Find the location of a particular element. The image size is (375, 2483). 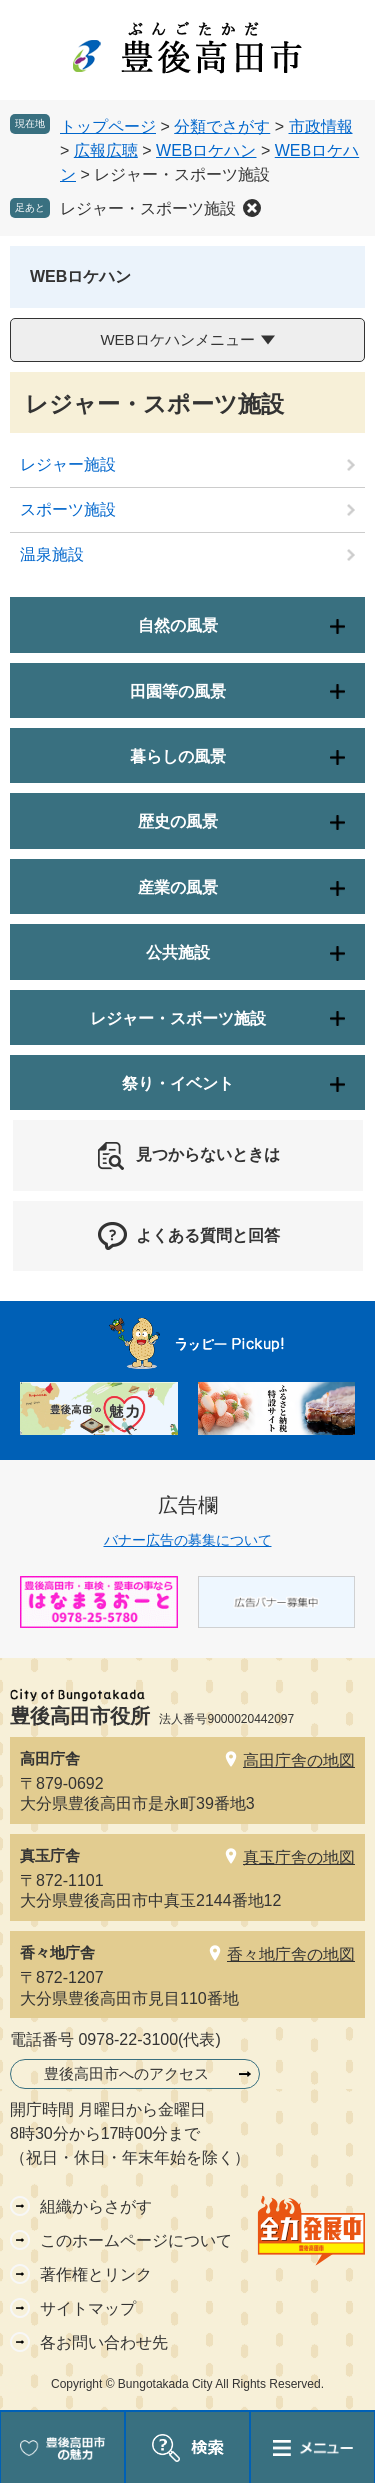

高田庁舎の地図 is located at coordinates (299, 1760).